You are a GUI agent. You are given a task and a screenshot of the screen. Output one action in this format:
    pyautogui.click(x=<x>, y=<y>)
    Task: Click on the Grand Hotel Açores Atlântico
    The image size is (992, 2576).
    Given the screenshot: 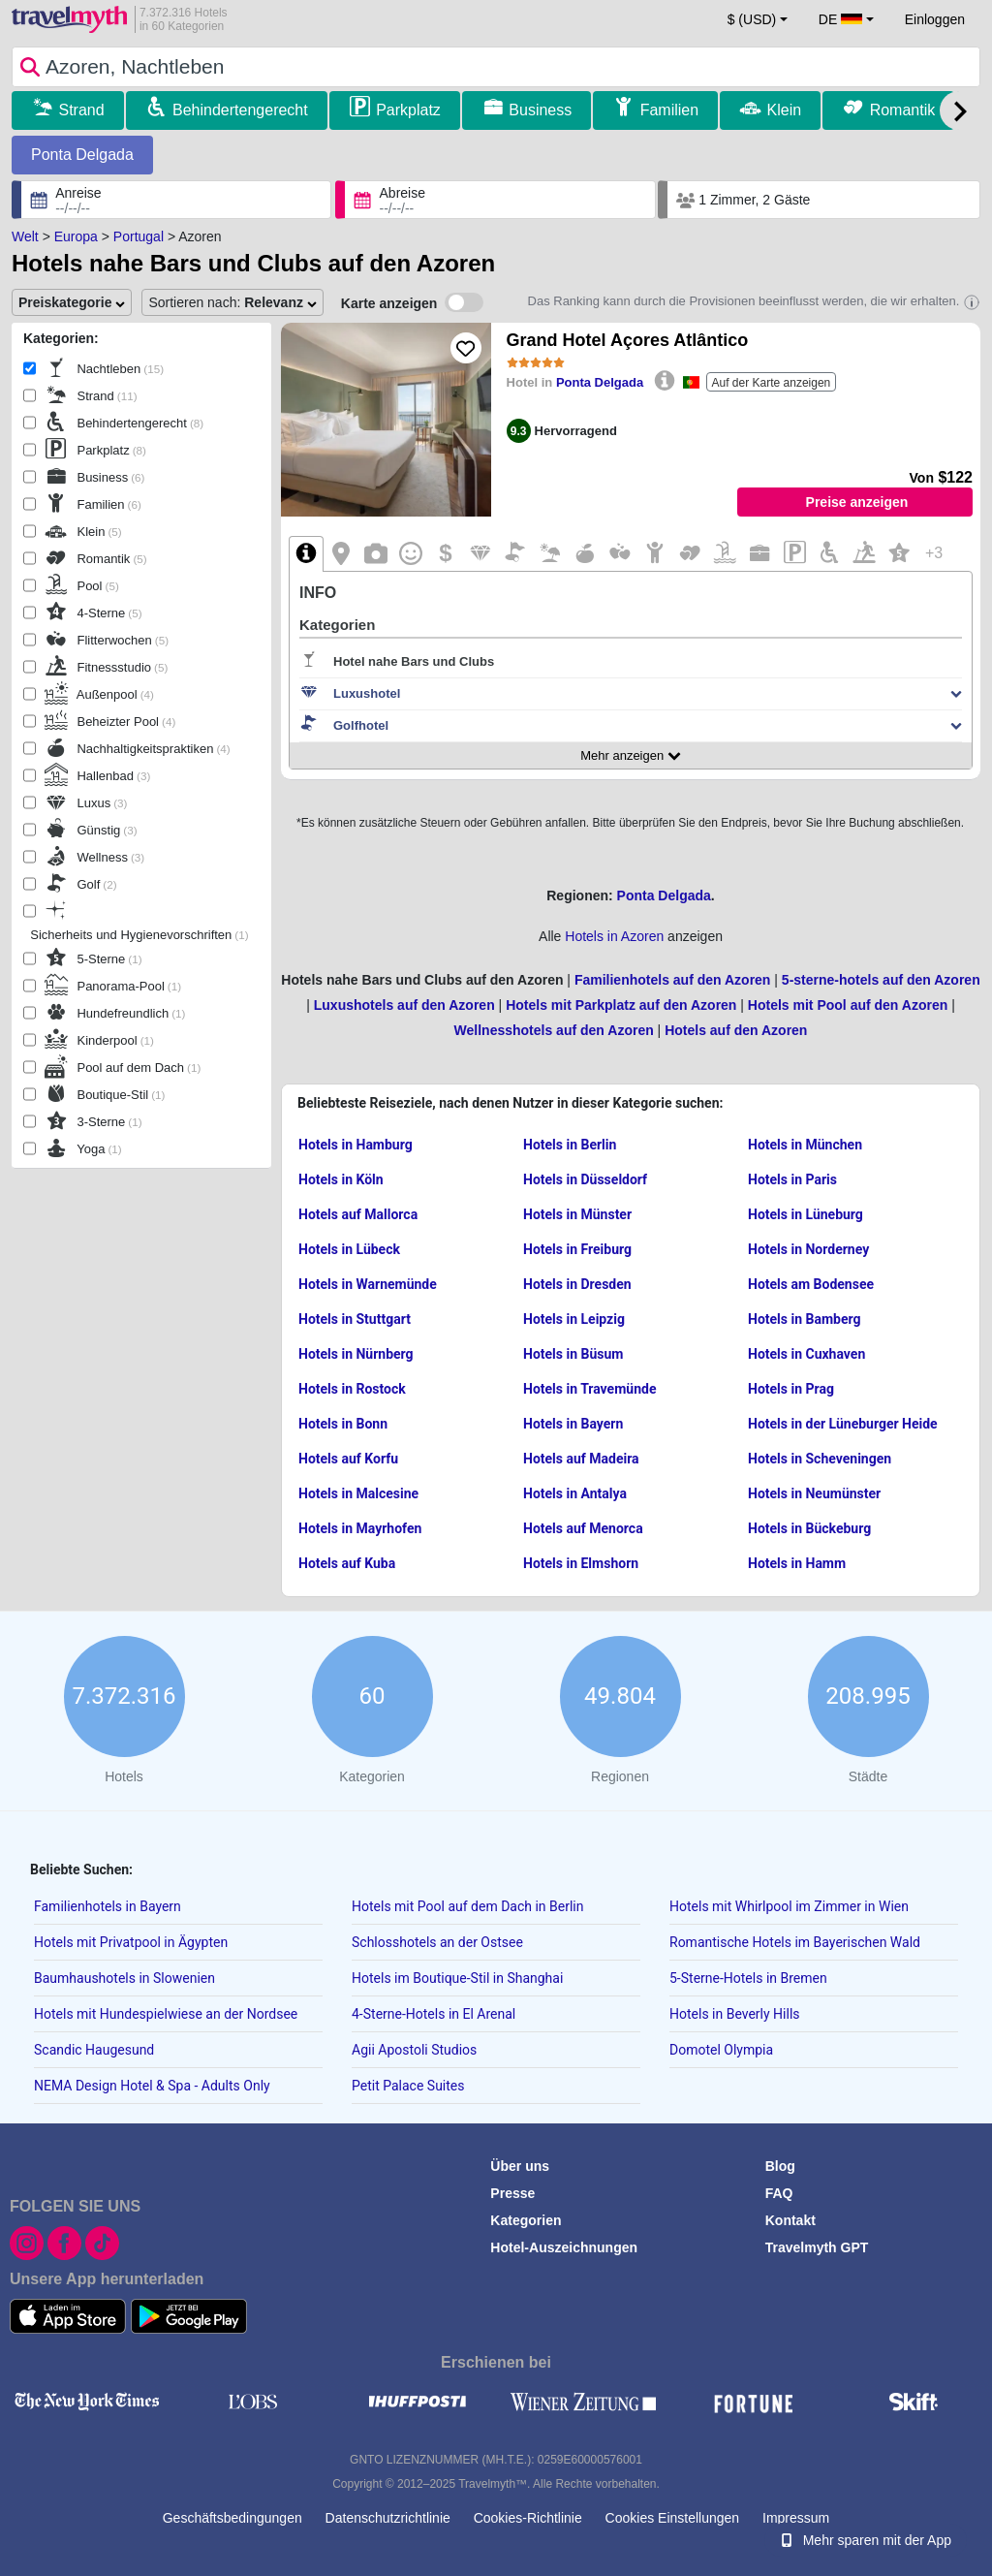 What is the action you would take?
    pyautogui.click(x=628, y=340)
    